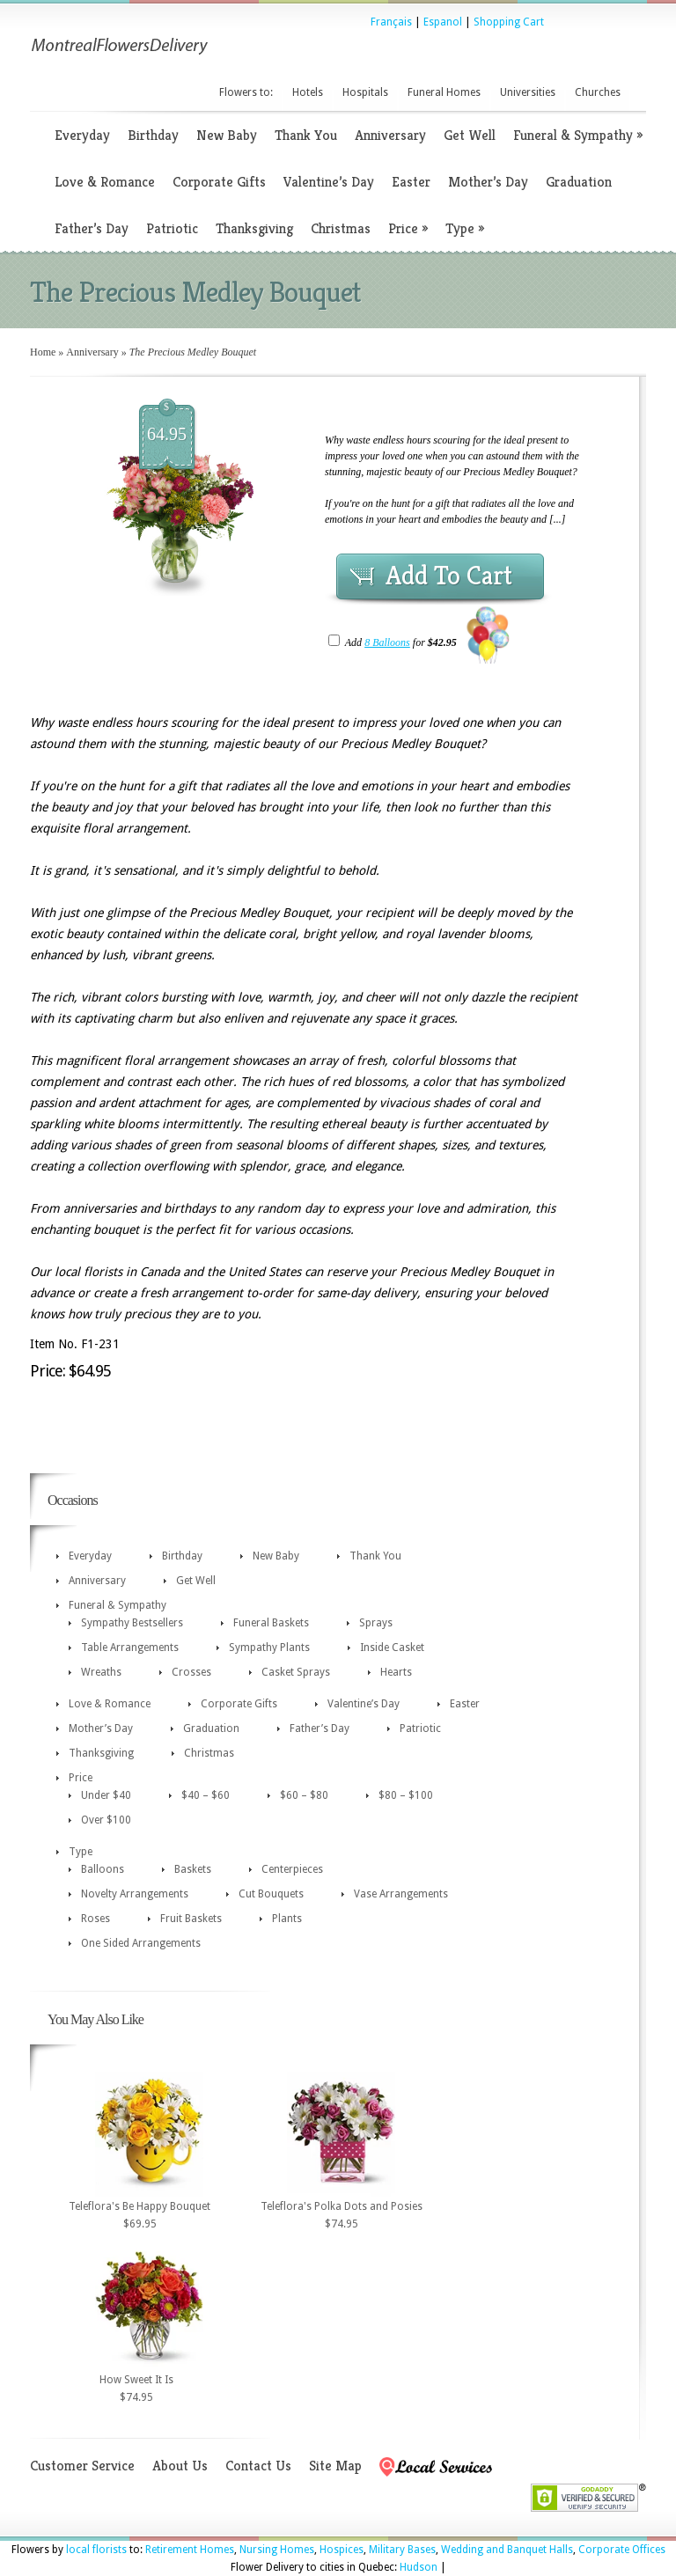 The width and height of the screenshot is (676, 2576). I want to click on New Baby, so click(226, 135).